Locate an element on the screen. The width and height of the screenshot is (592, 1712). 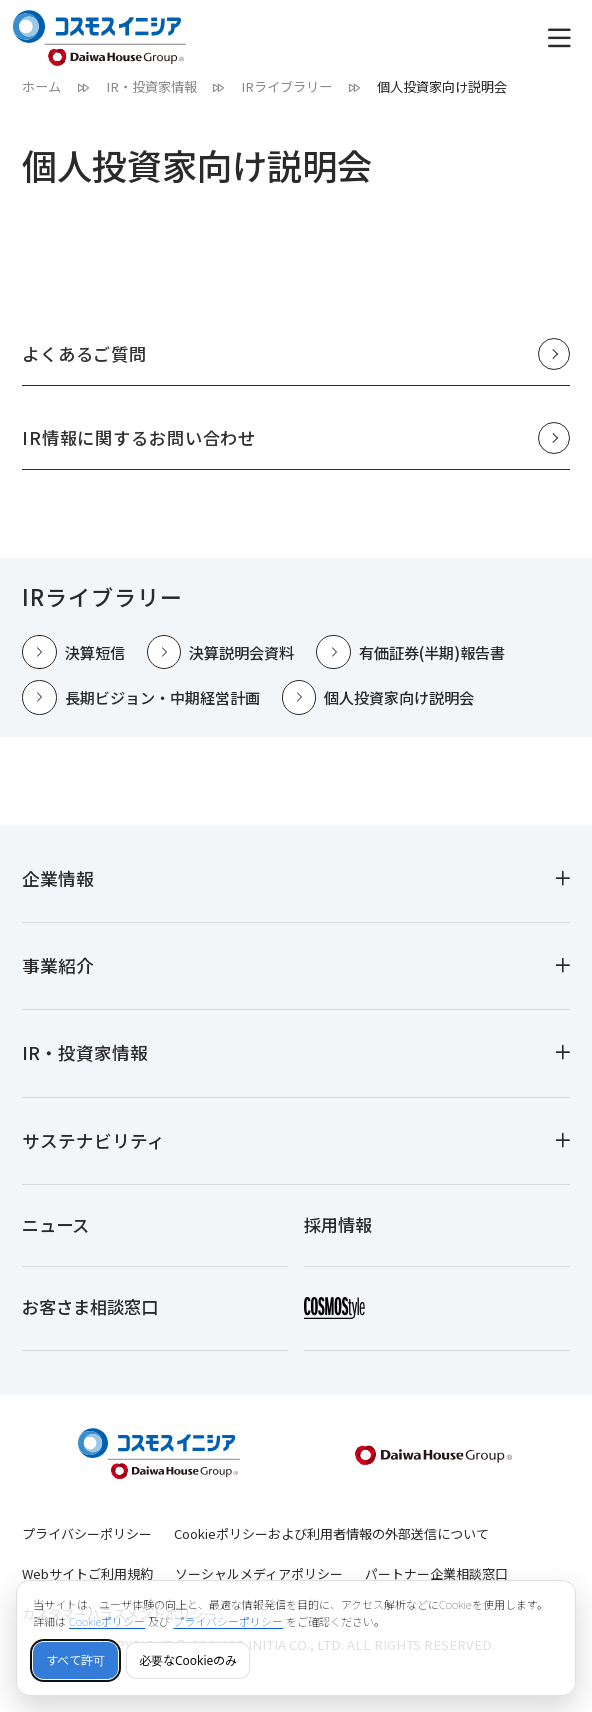
Cookieポリシー is located at coordinates (107, 1621).